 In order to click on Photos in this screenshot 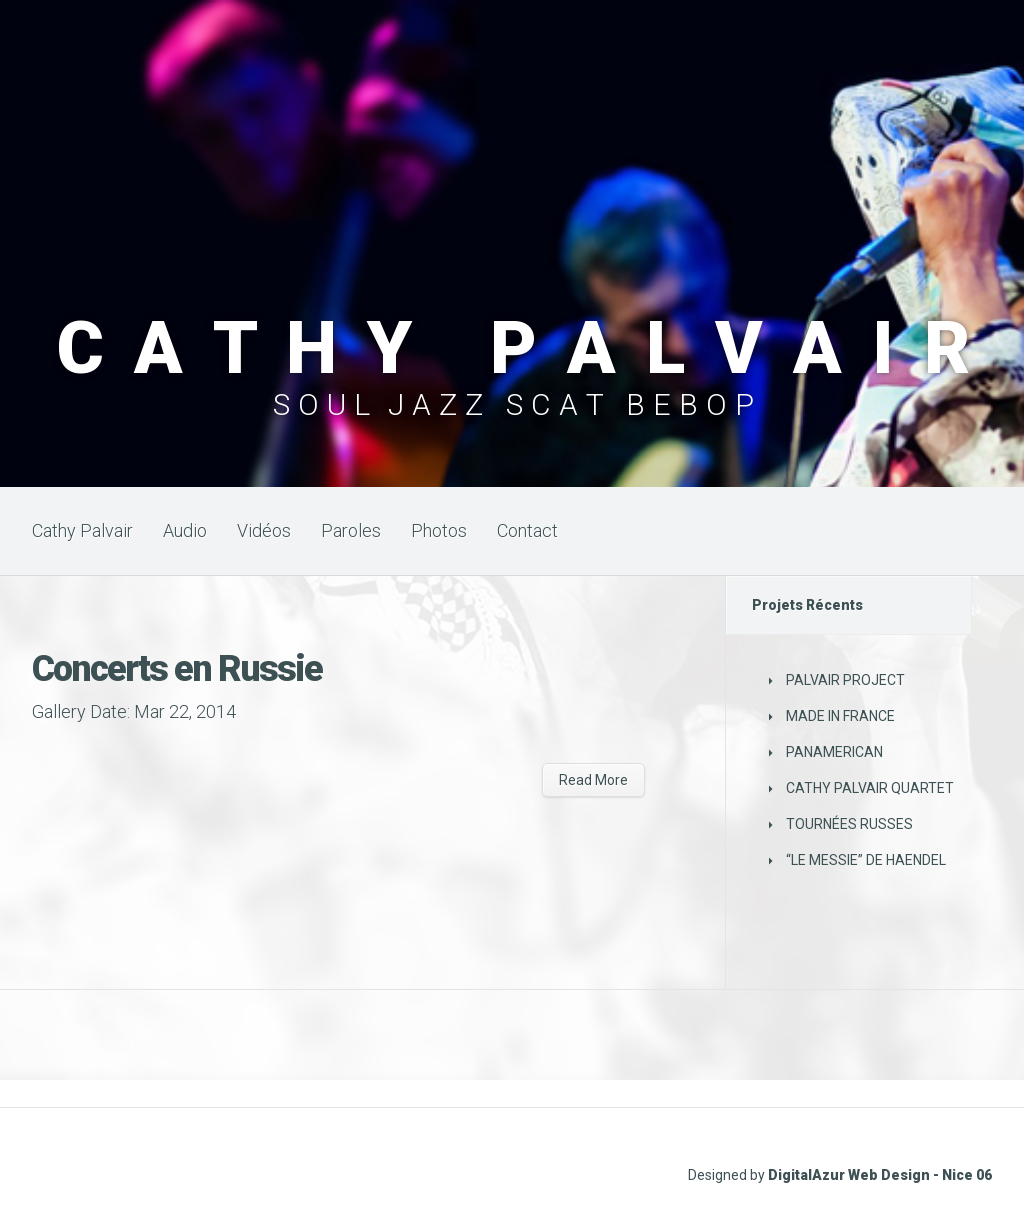, I will do `click(439, 530)`.